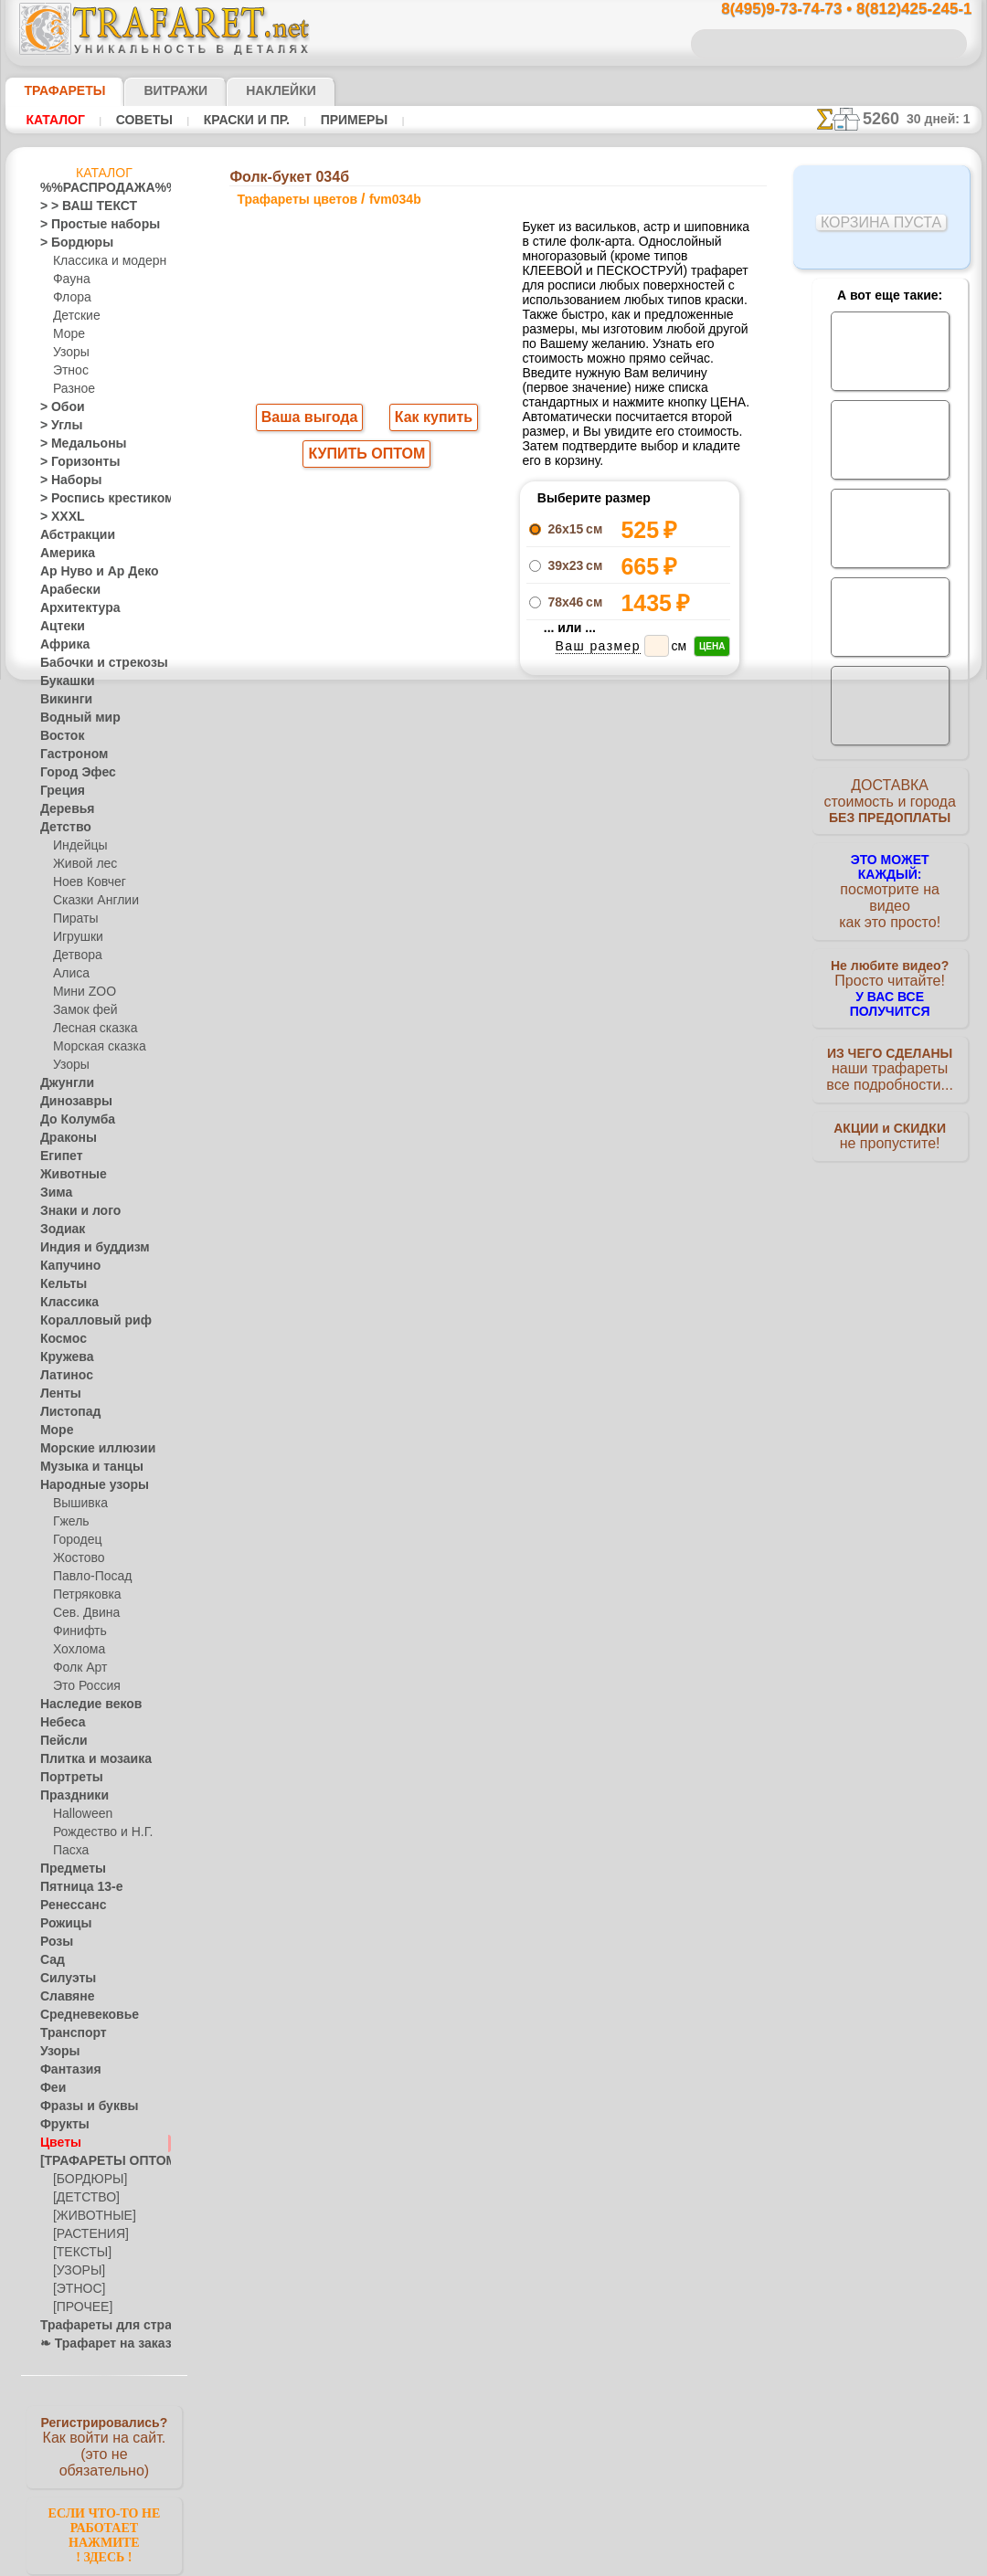 Image resolution: width=987 pixels, height=2576 pixels. I want to click on Фолк-букет 034а, so click(629, 861).